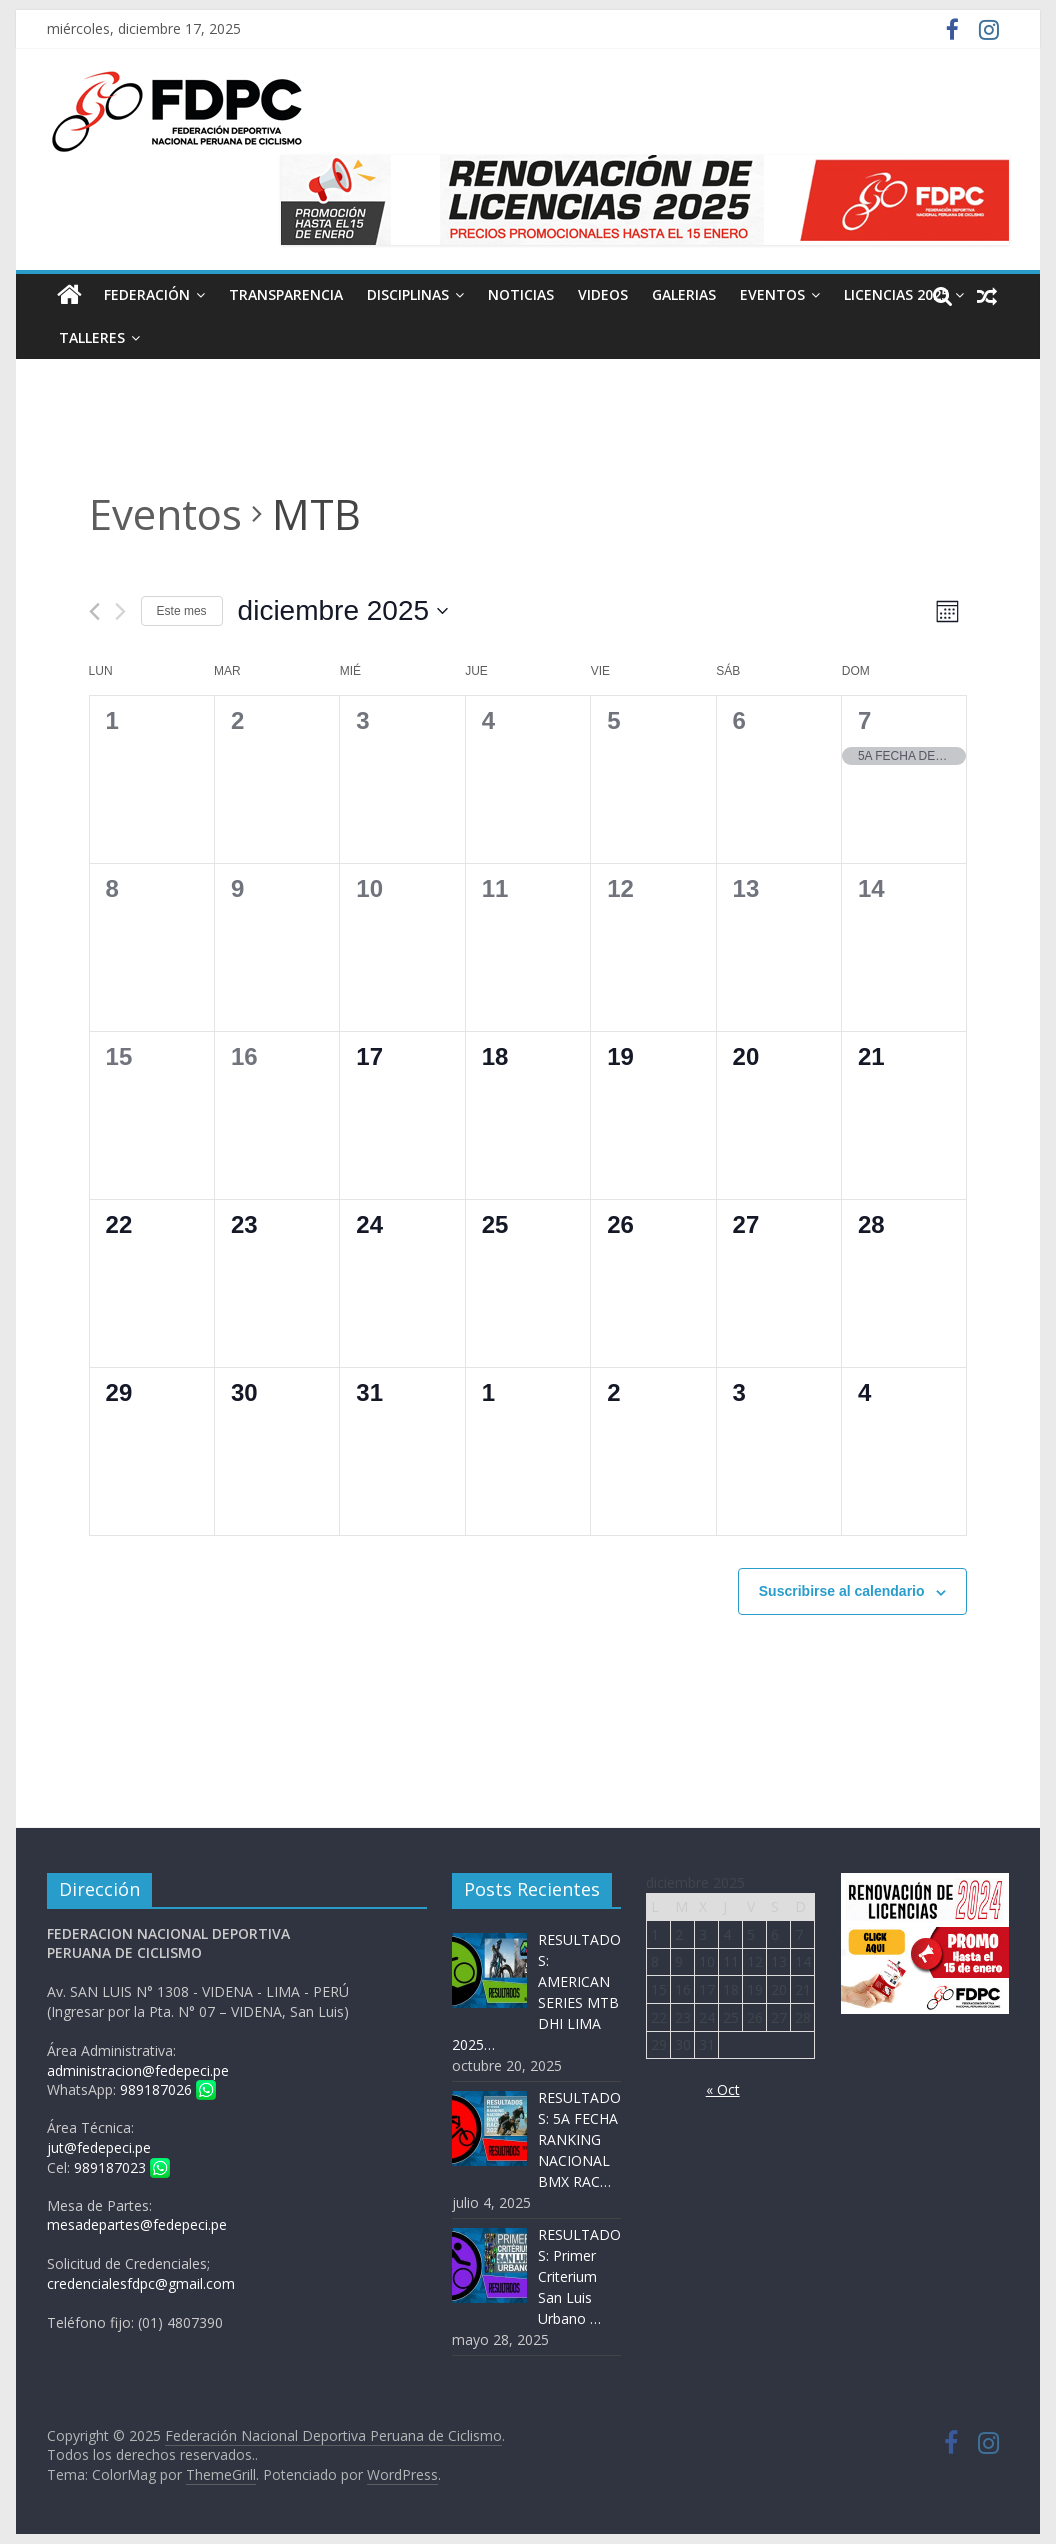  What do you see at coordinates (182, 611) in the screenshot?
I see `Este mes [Haz clic para seleccionar el mes actual]` at bounding box center [182, 611].